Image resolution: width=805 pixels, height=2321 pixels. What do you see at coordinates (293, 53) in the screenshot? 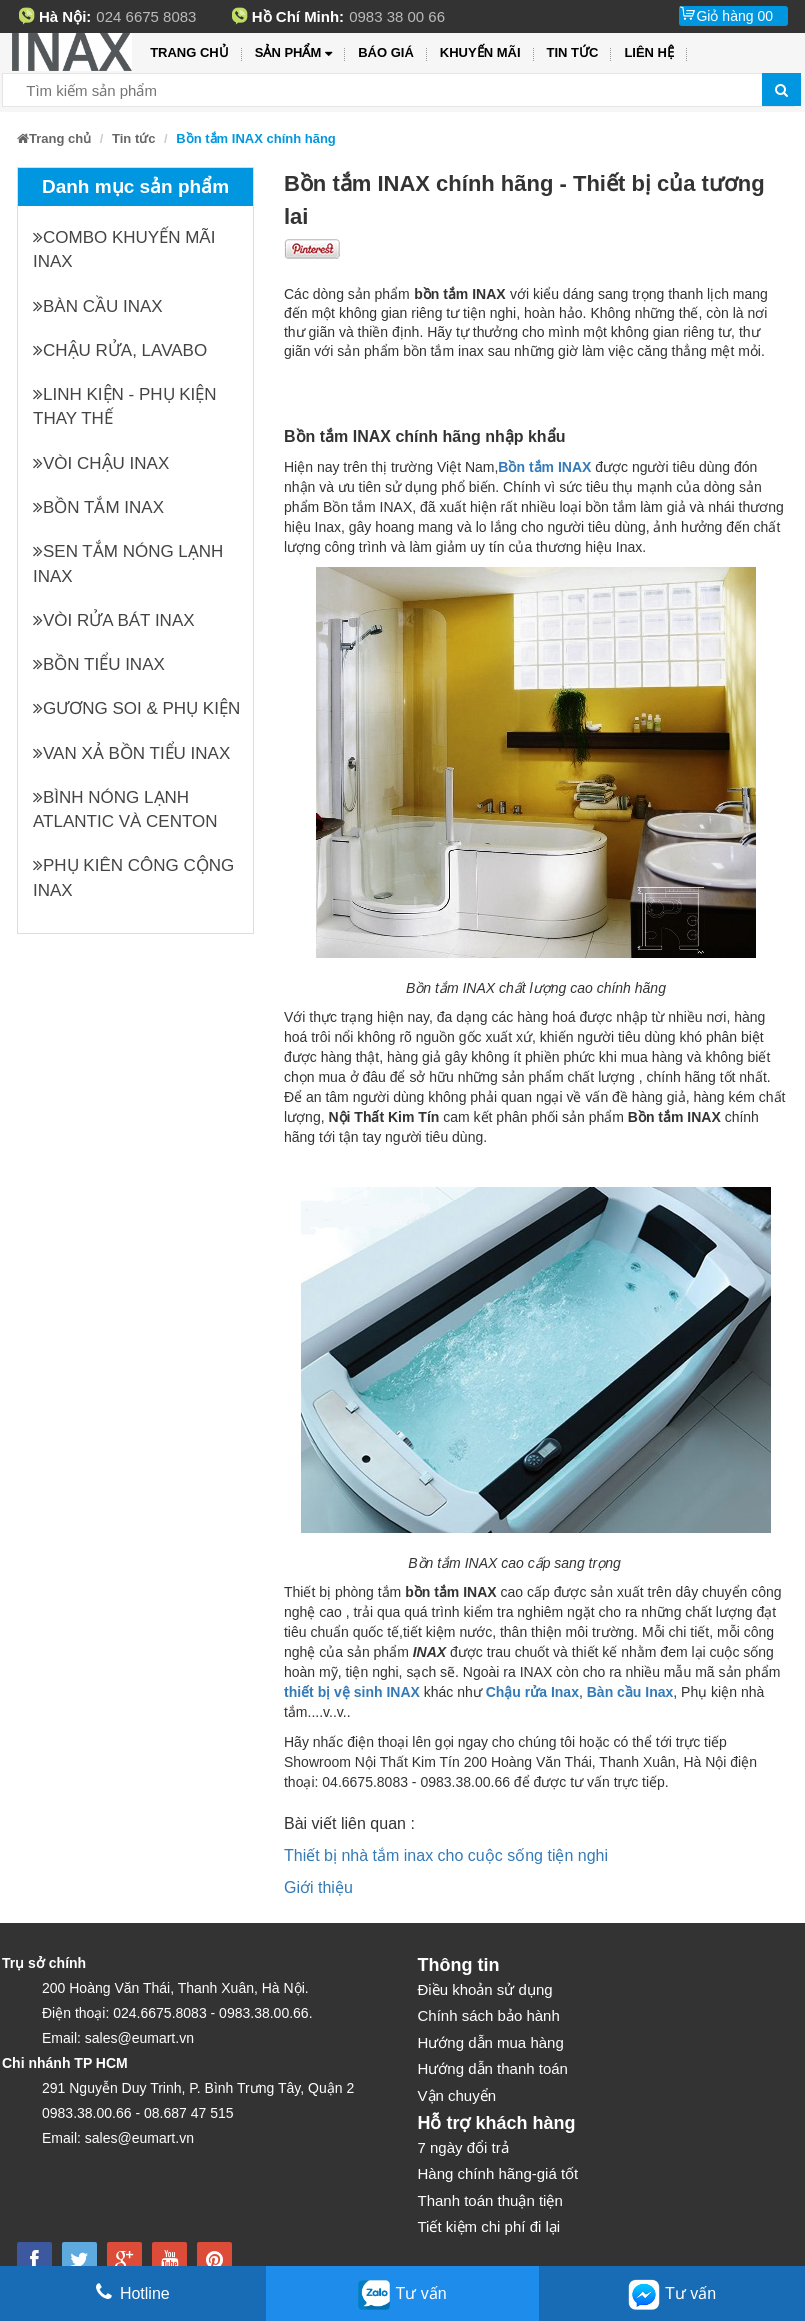
I see `Sản phẩm` at bounding box center [293, 53].